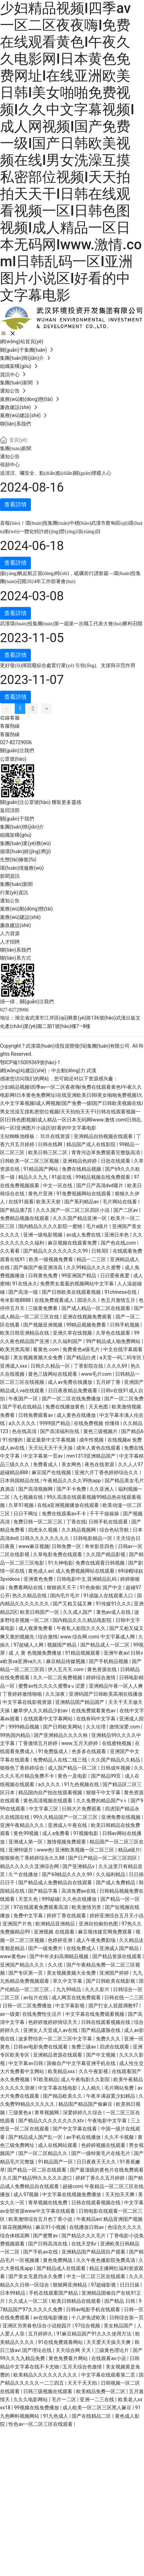  Describe the element at coordinates (51, 1440) in the screenshot. I see `最近最新中文字幕视频` at that location.